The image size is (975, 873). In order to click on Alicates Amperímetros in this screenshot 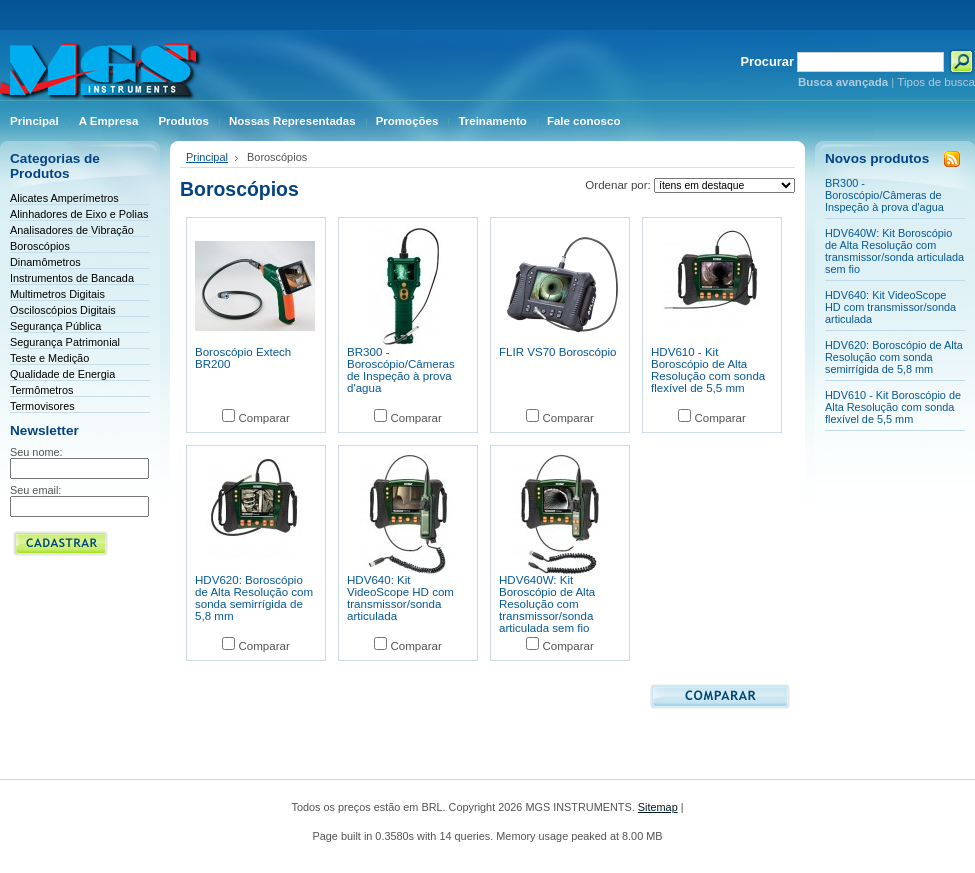, I will do `click(64, 198)`.